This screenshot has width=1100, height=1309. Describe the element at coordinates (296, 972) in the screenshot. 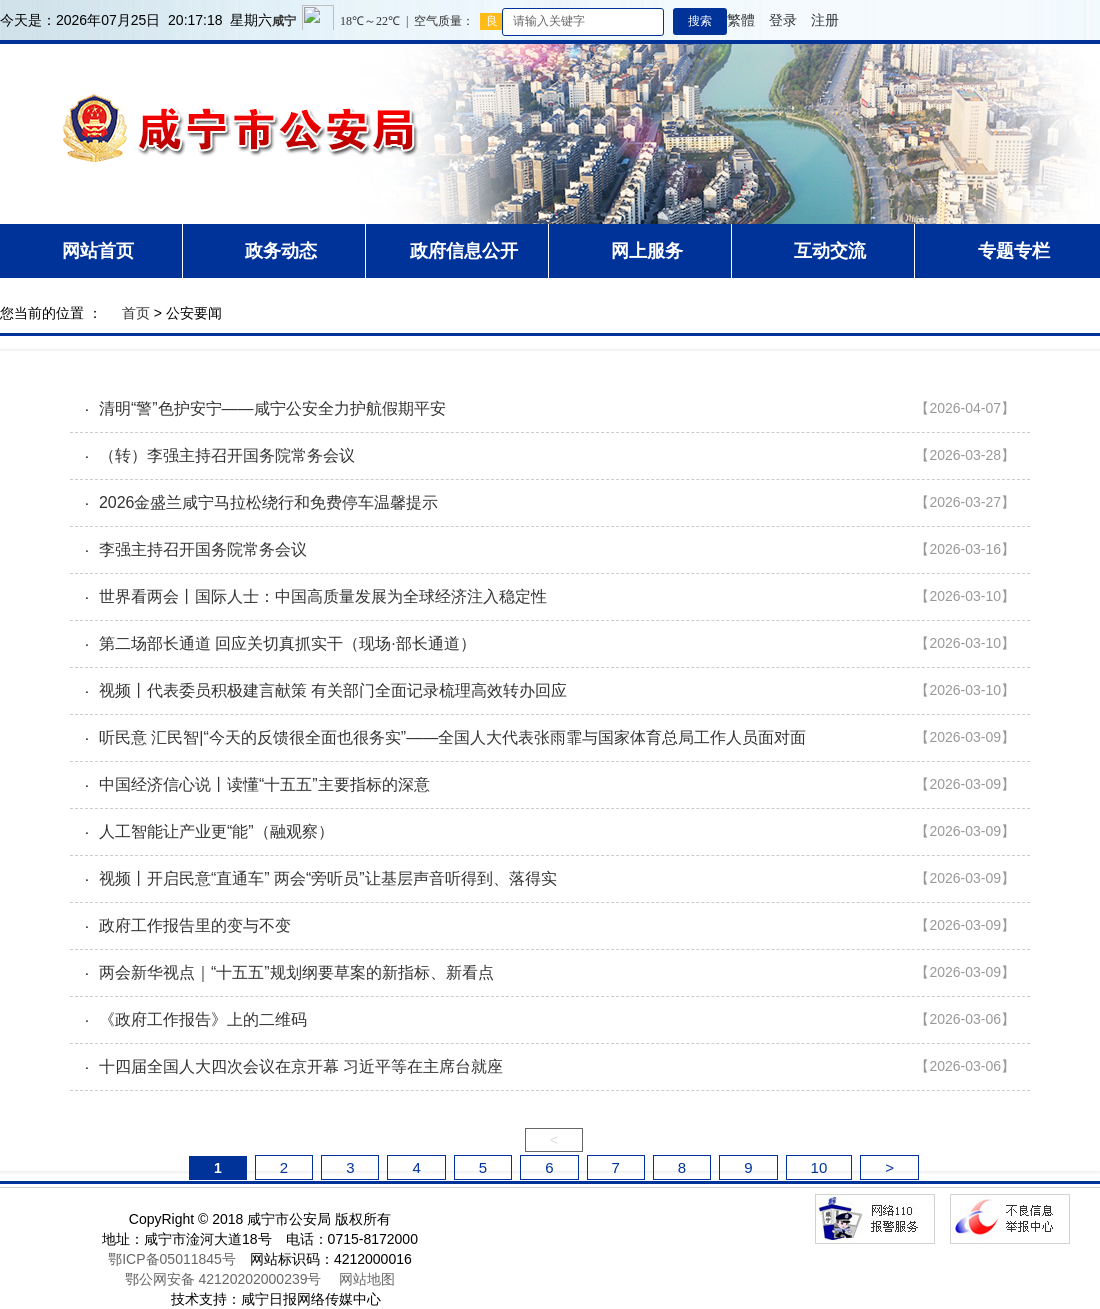

I see `两会新华视点｜“十五五”规划纲要草案的新指标、新看点` at that location.